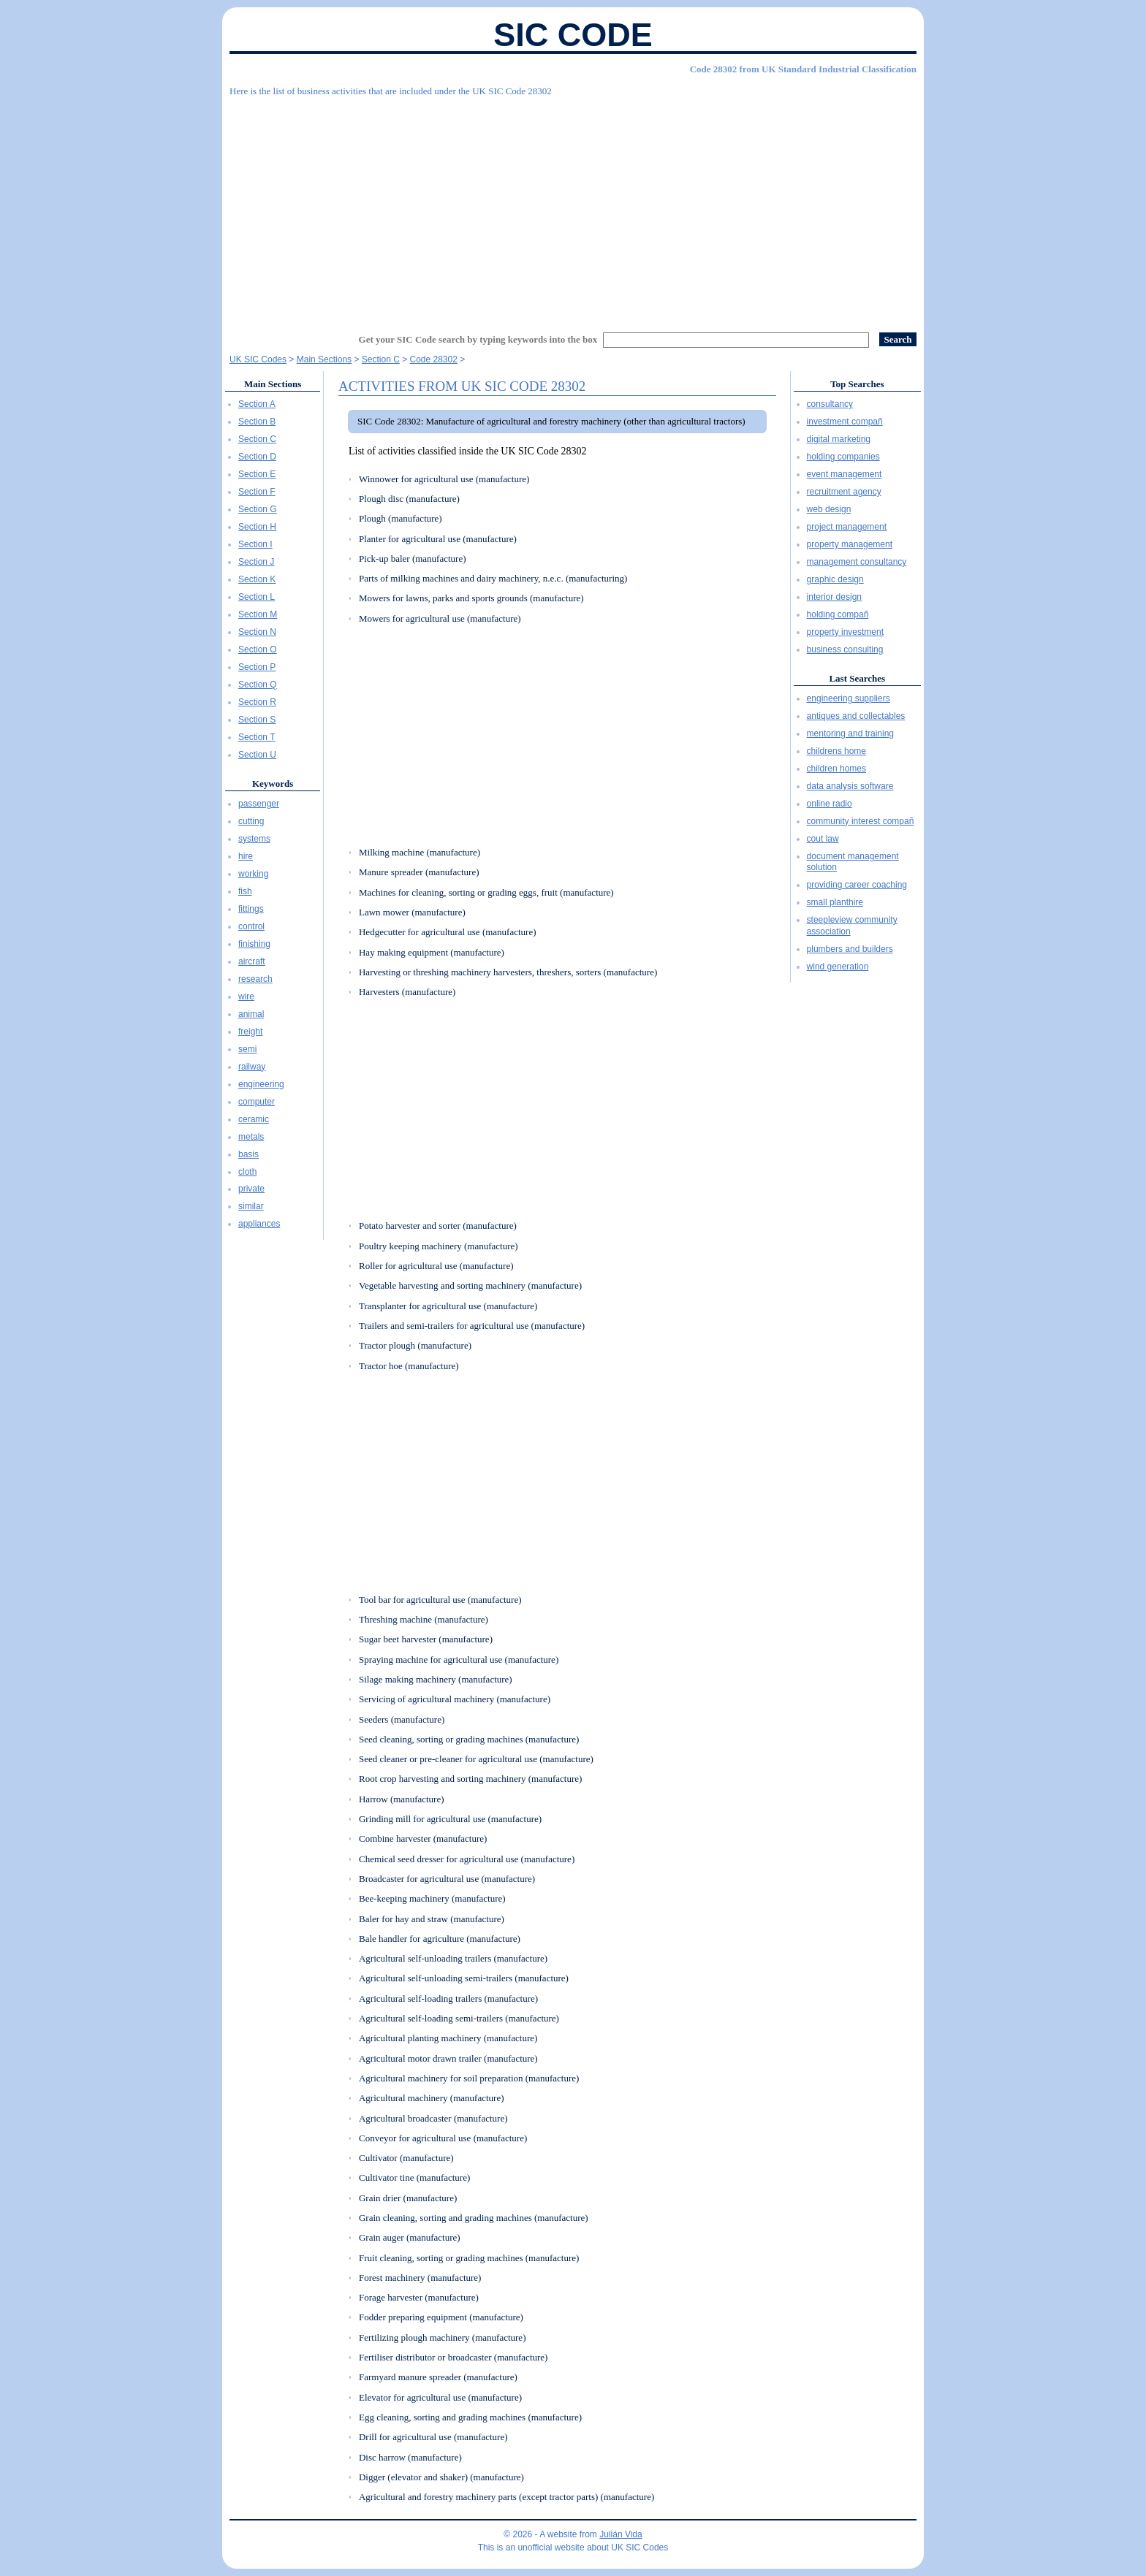 Image resolution: width=1146 pixels, height=2576 pixels. Describe the element at coordinates (849, 544) in the screenshot. I see `property management` at that location.